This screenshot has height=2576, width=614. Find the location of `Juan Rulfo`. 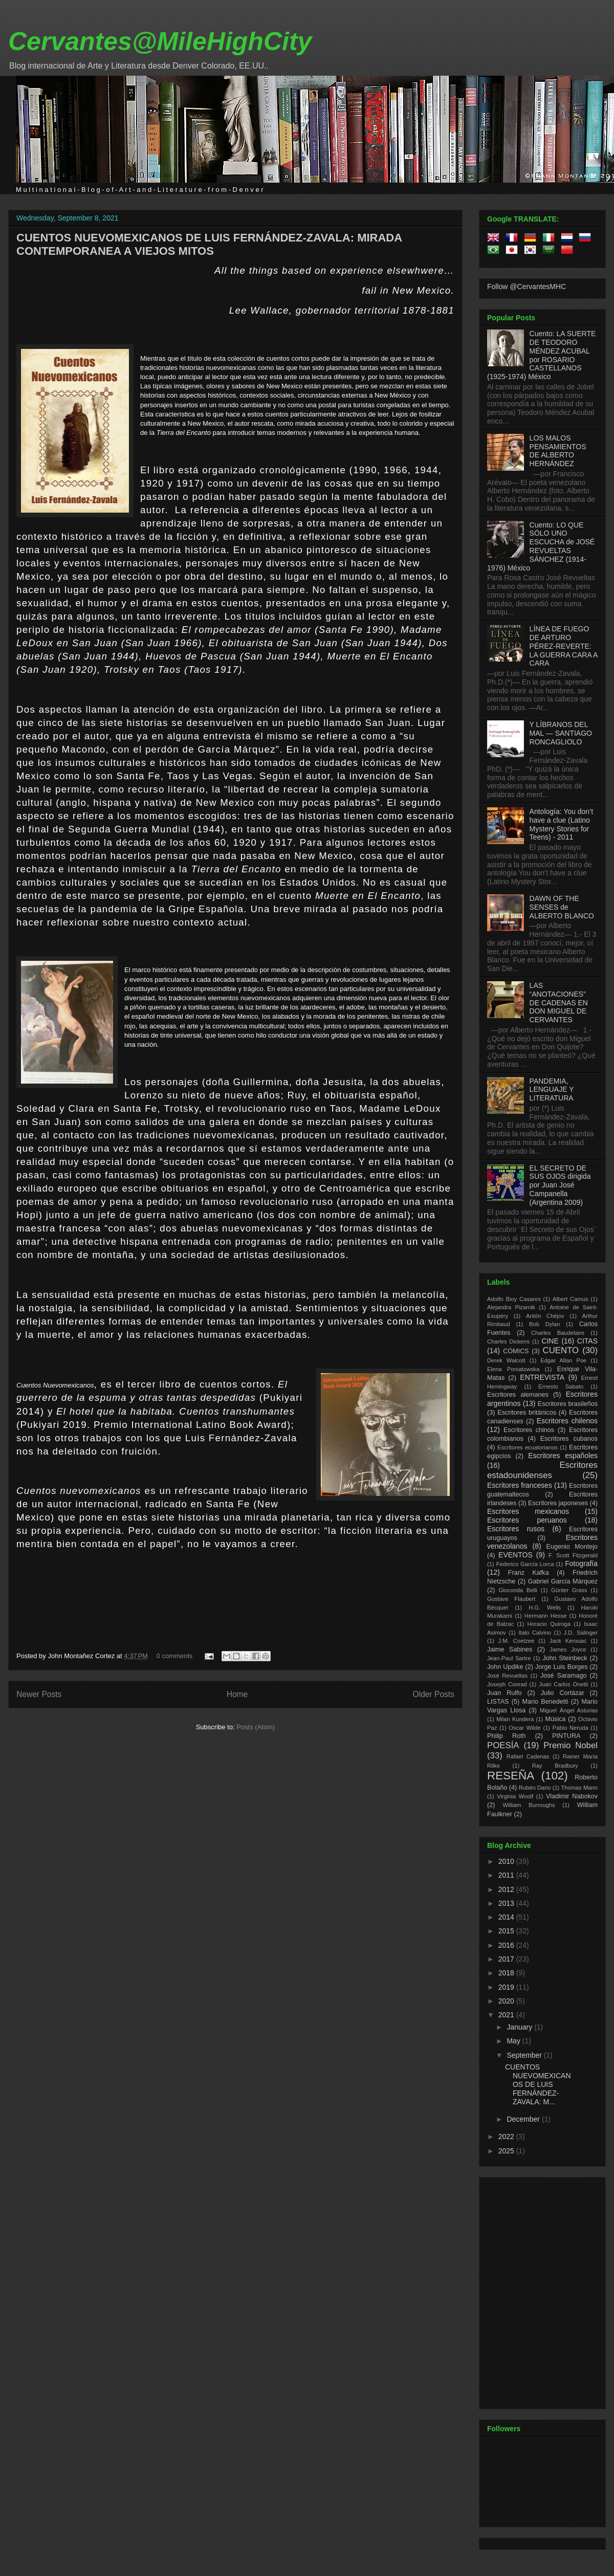

Juan Rulfo is located at coordinates (504, 1693).